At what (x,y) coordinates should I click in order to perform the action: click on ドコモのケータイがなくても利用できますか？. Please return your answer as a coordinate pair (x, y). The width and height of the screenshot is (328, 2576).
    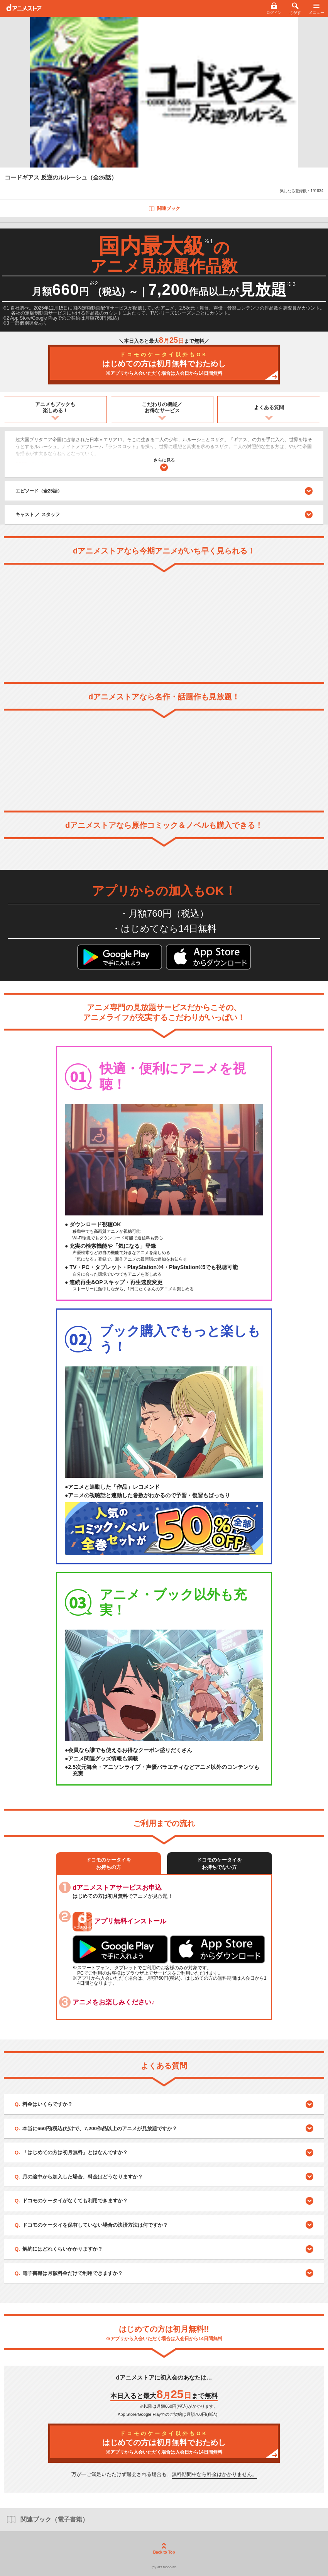
    Looking at the image, I should click on (75, 2201).